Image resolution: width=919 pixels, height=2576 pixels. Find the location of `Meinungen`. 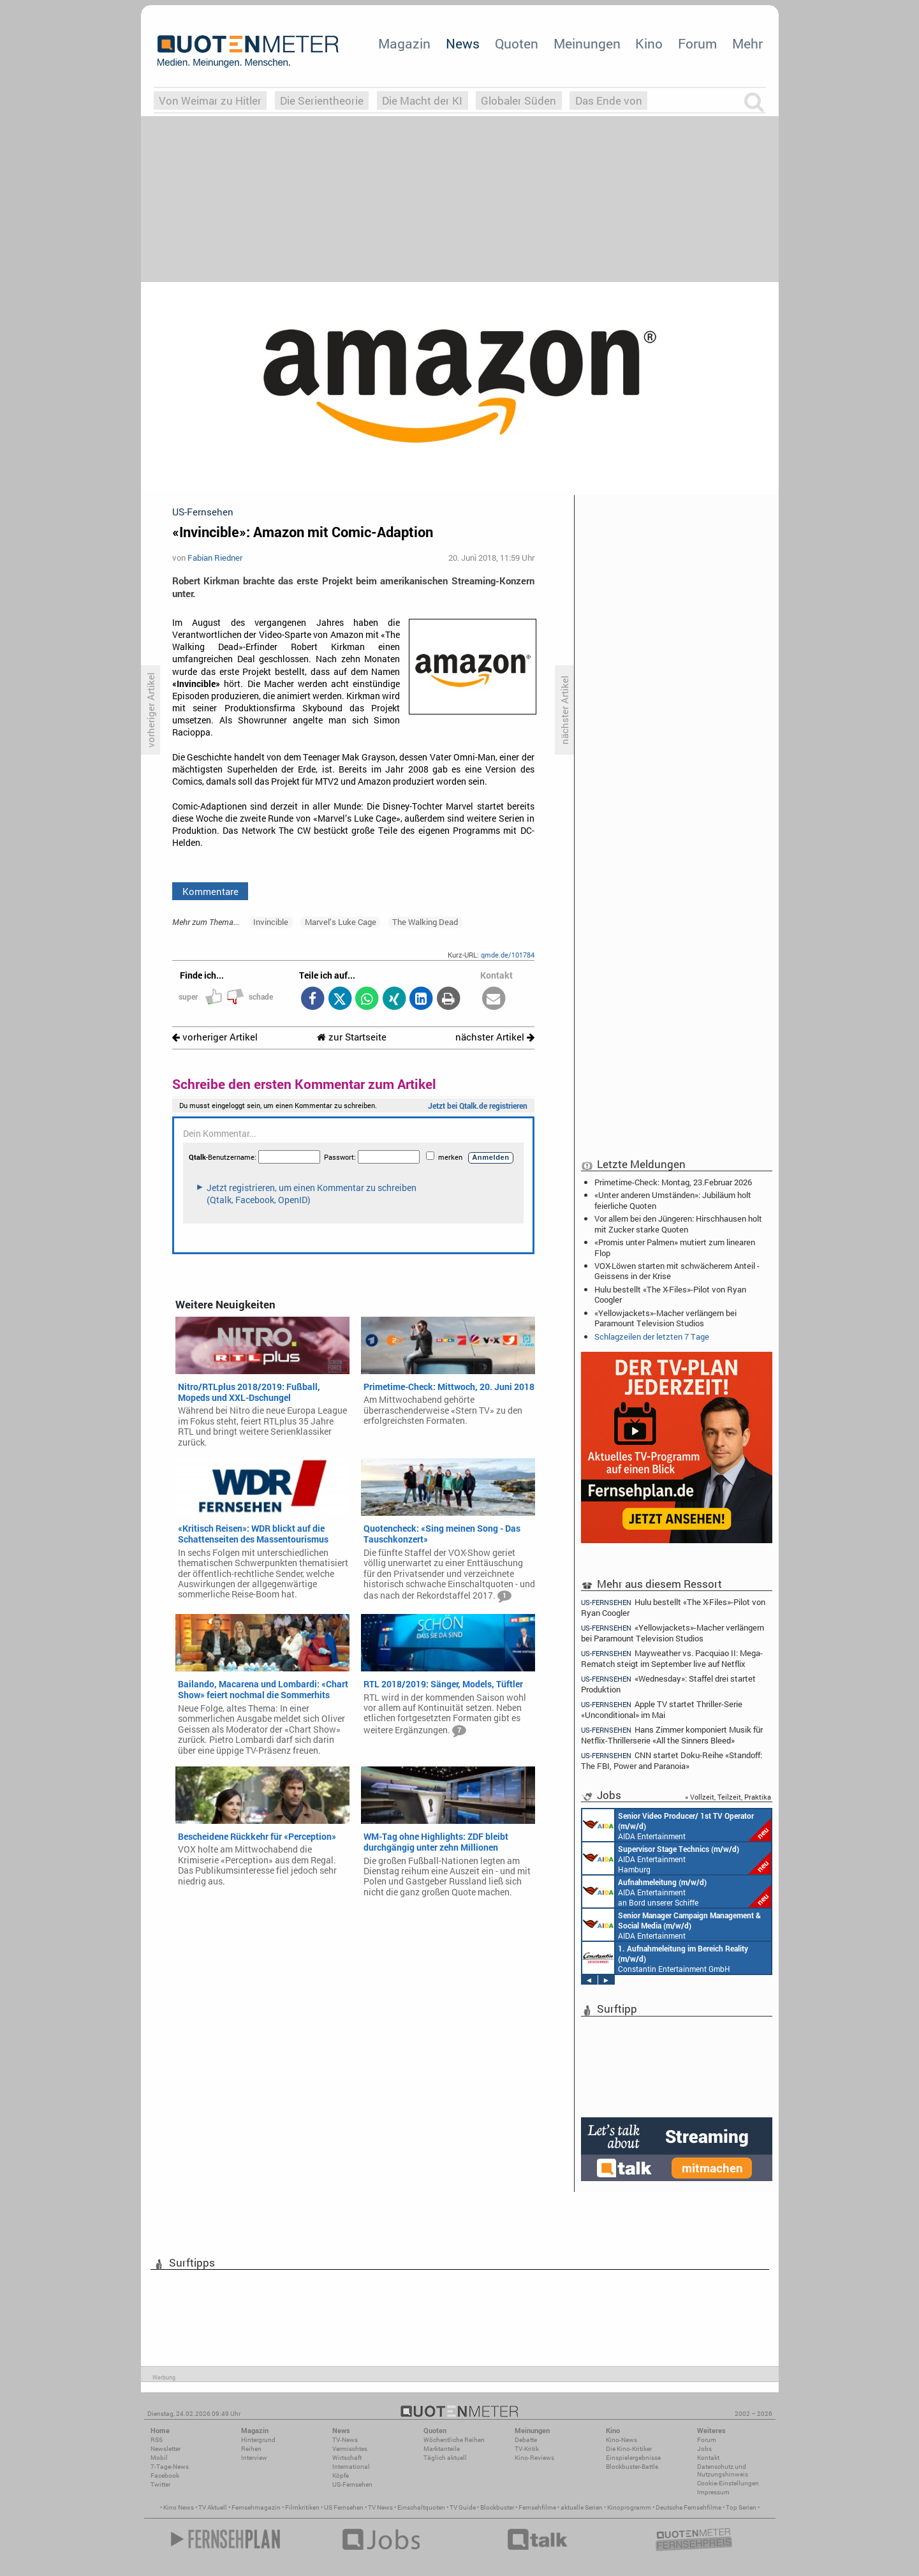

Meinungen is located at coordinates (587, 43).